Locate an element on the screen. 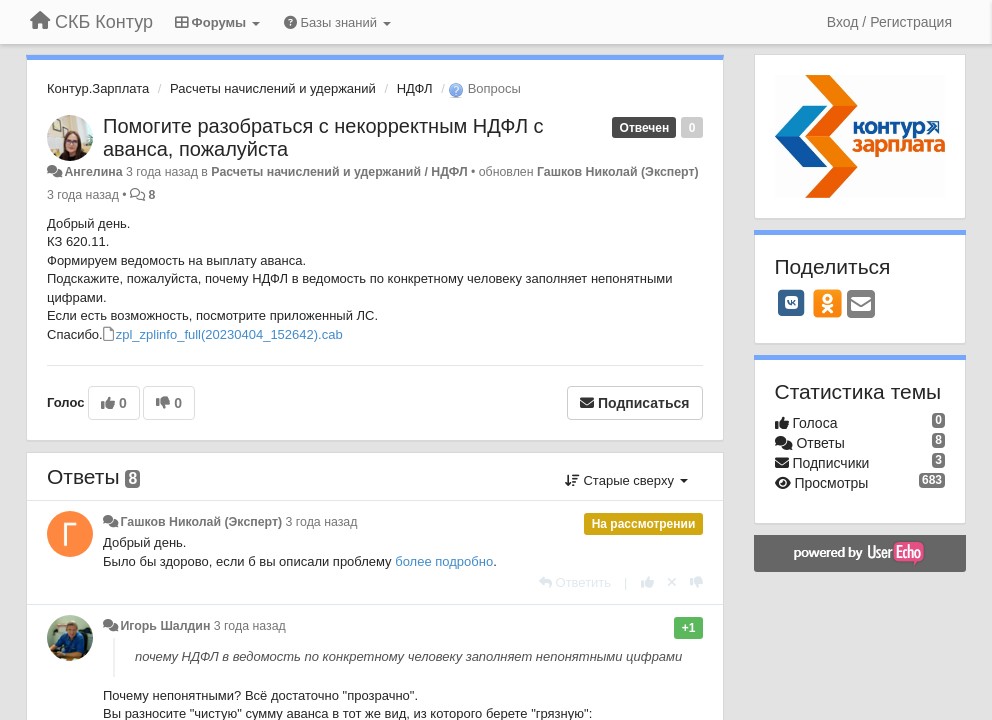 The image size is (992, 720). Гашков Николай (Эксперт) is located at coordinates (618, 172).